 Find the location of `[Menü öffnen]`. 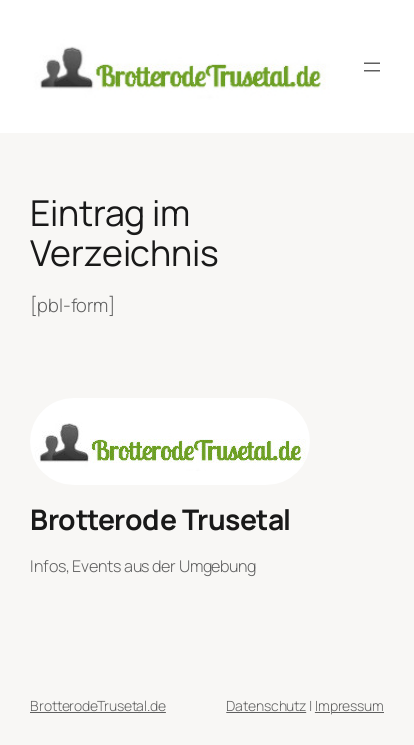

[Menü öffnen] is located at coordinates (372, 67).